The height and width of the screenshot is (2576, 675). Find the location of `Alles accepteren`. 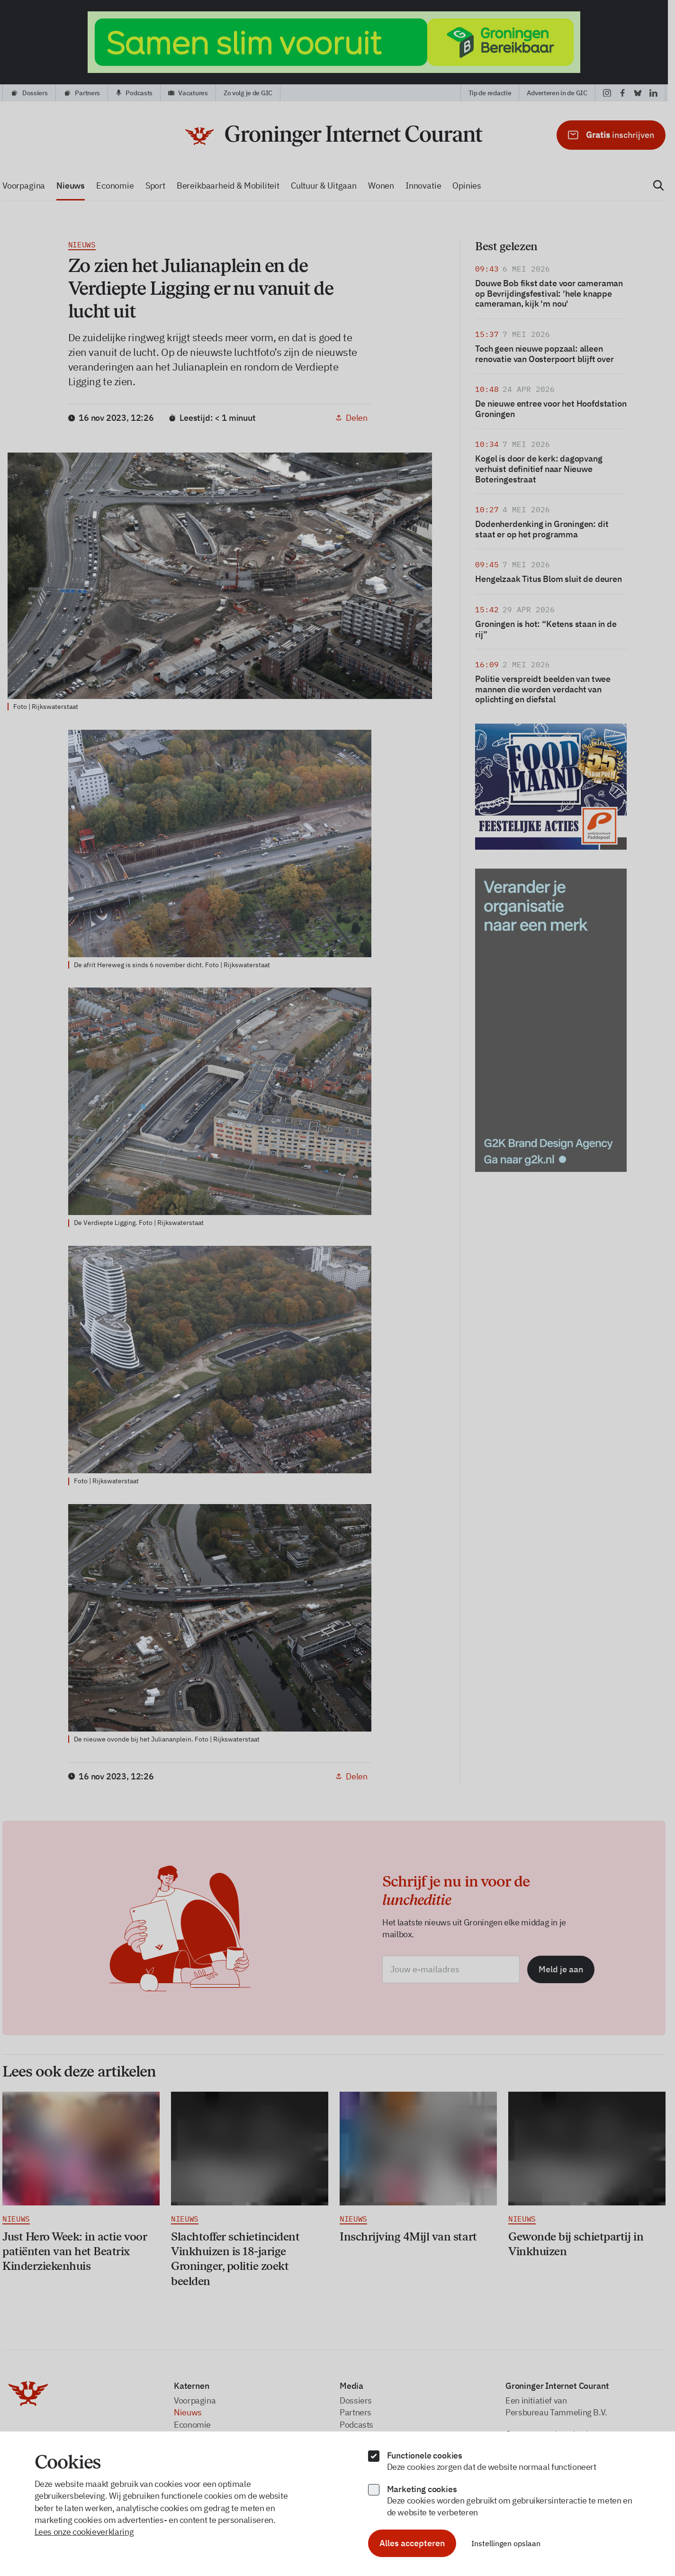

Alles accepteren is located at coordinates (412, 2543).